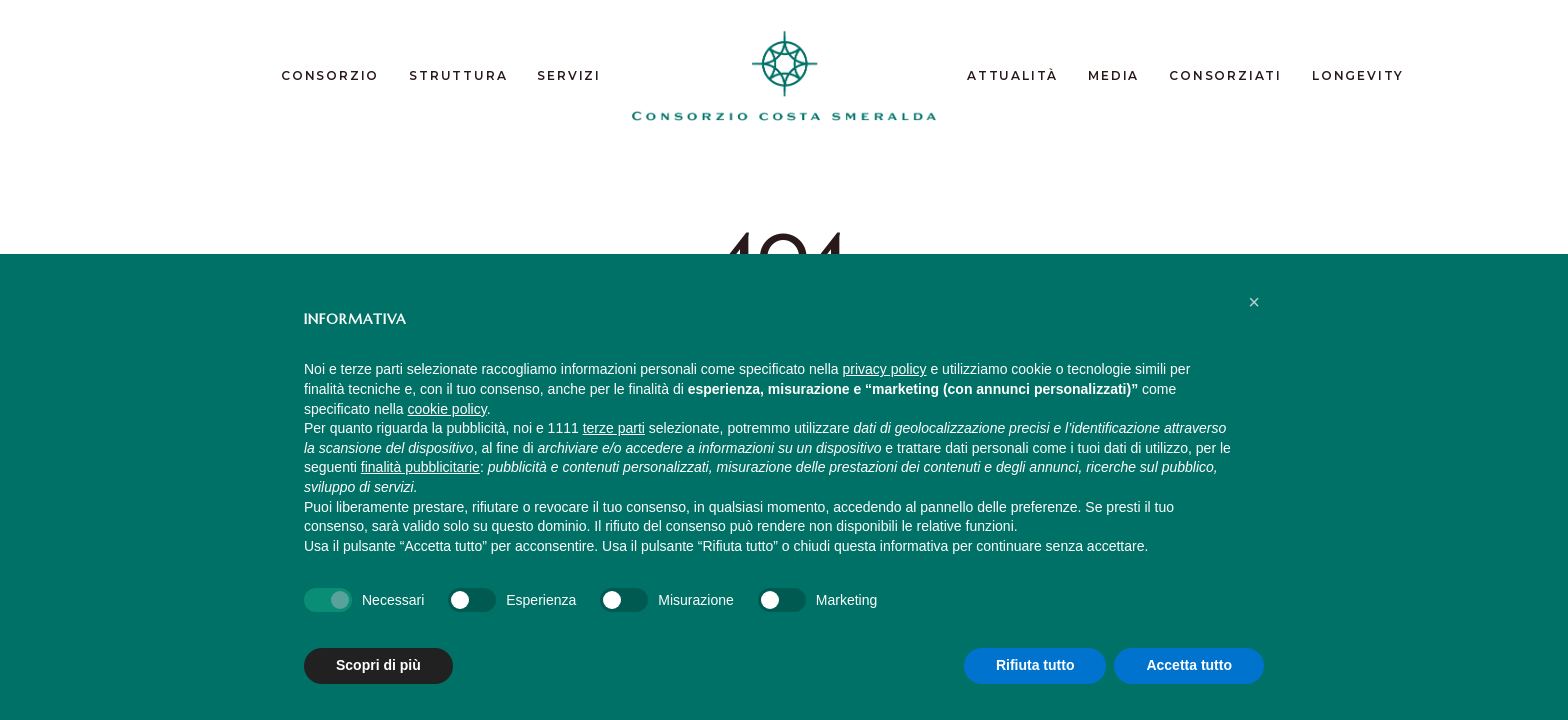 The image size is (1568, 720). I want to click on finalità pubblicitarie, so click(420, 467).